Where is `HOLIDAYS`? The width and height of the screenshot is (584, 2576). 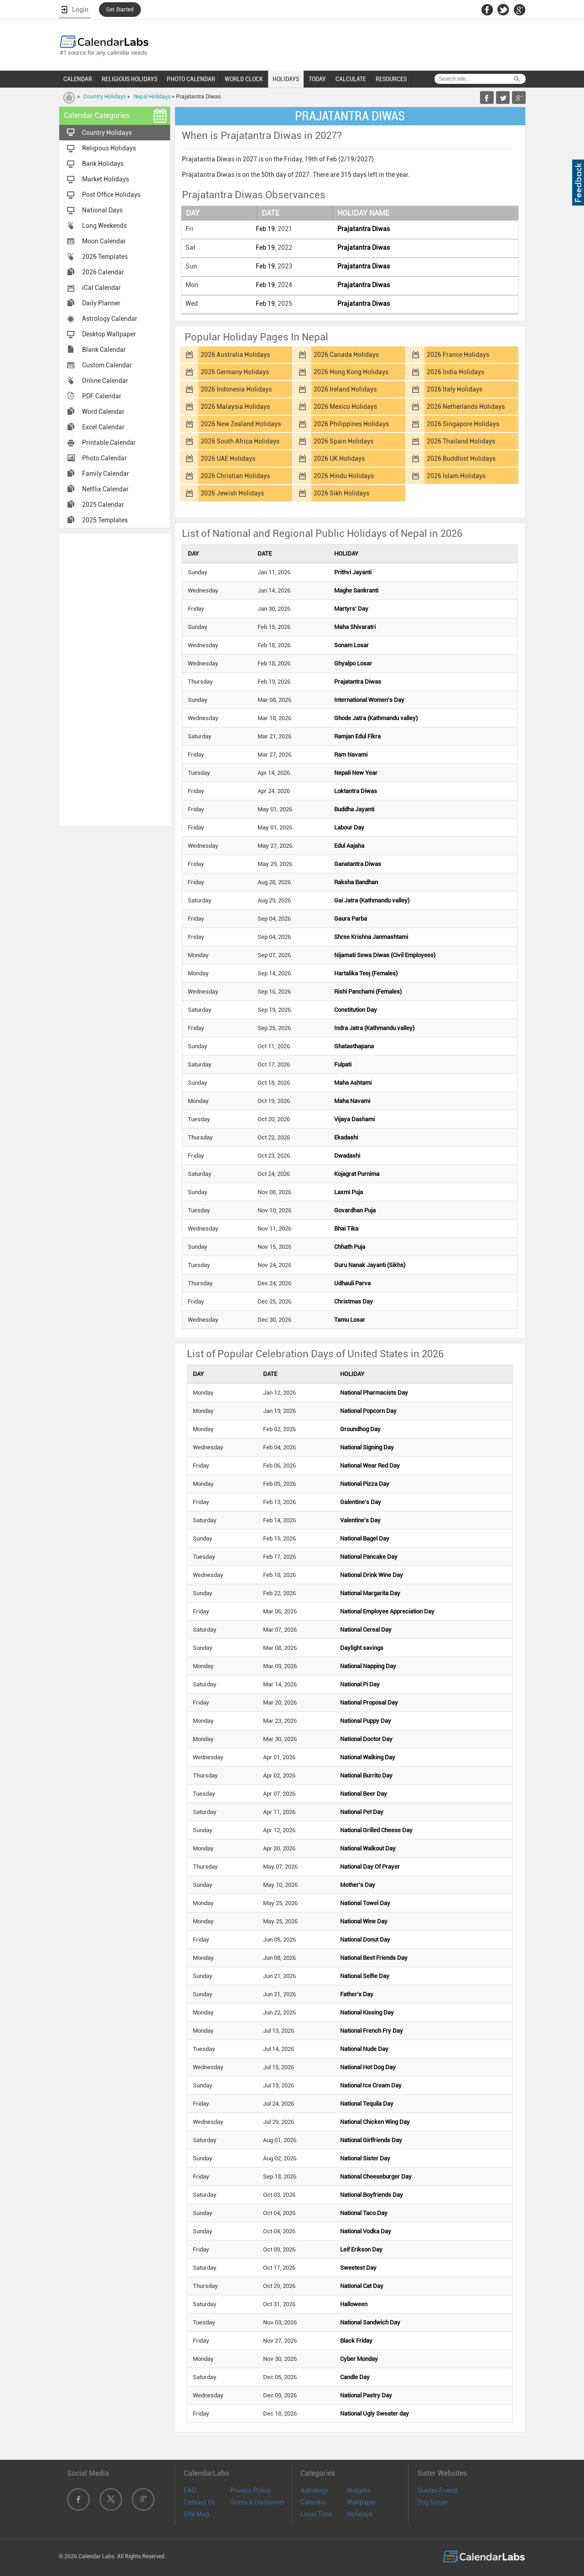
HOLIDAYS is located at coordinates (286, 78).